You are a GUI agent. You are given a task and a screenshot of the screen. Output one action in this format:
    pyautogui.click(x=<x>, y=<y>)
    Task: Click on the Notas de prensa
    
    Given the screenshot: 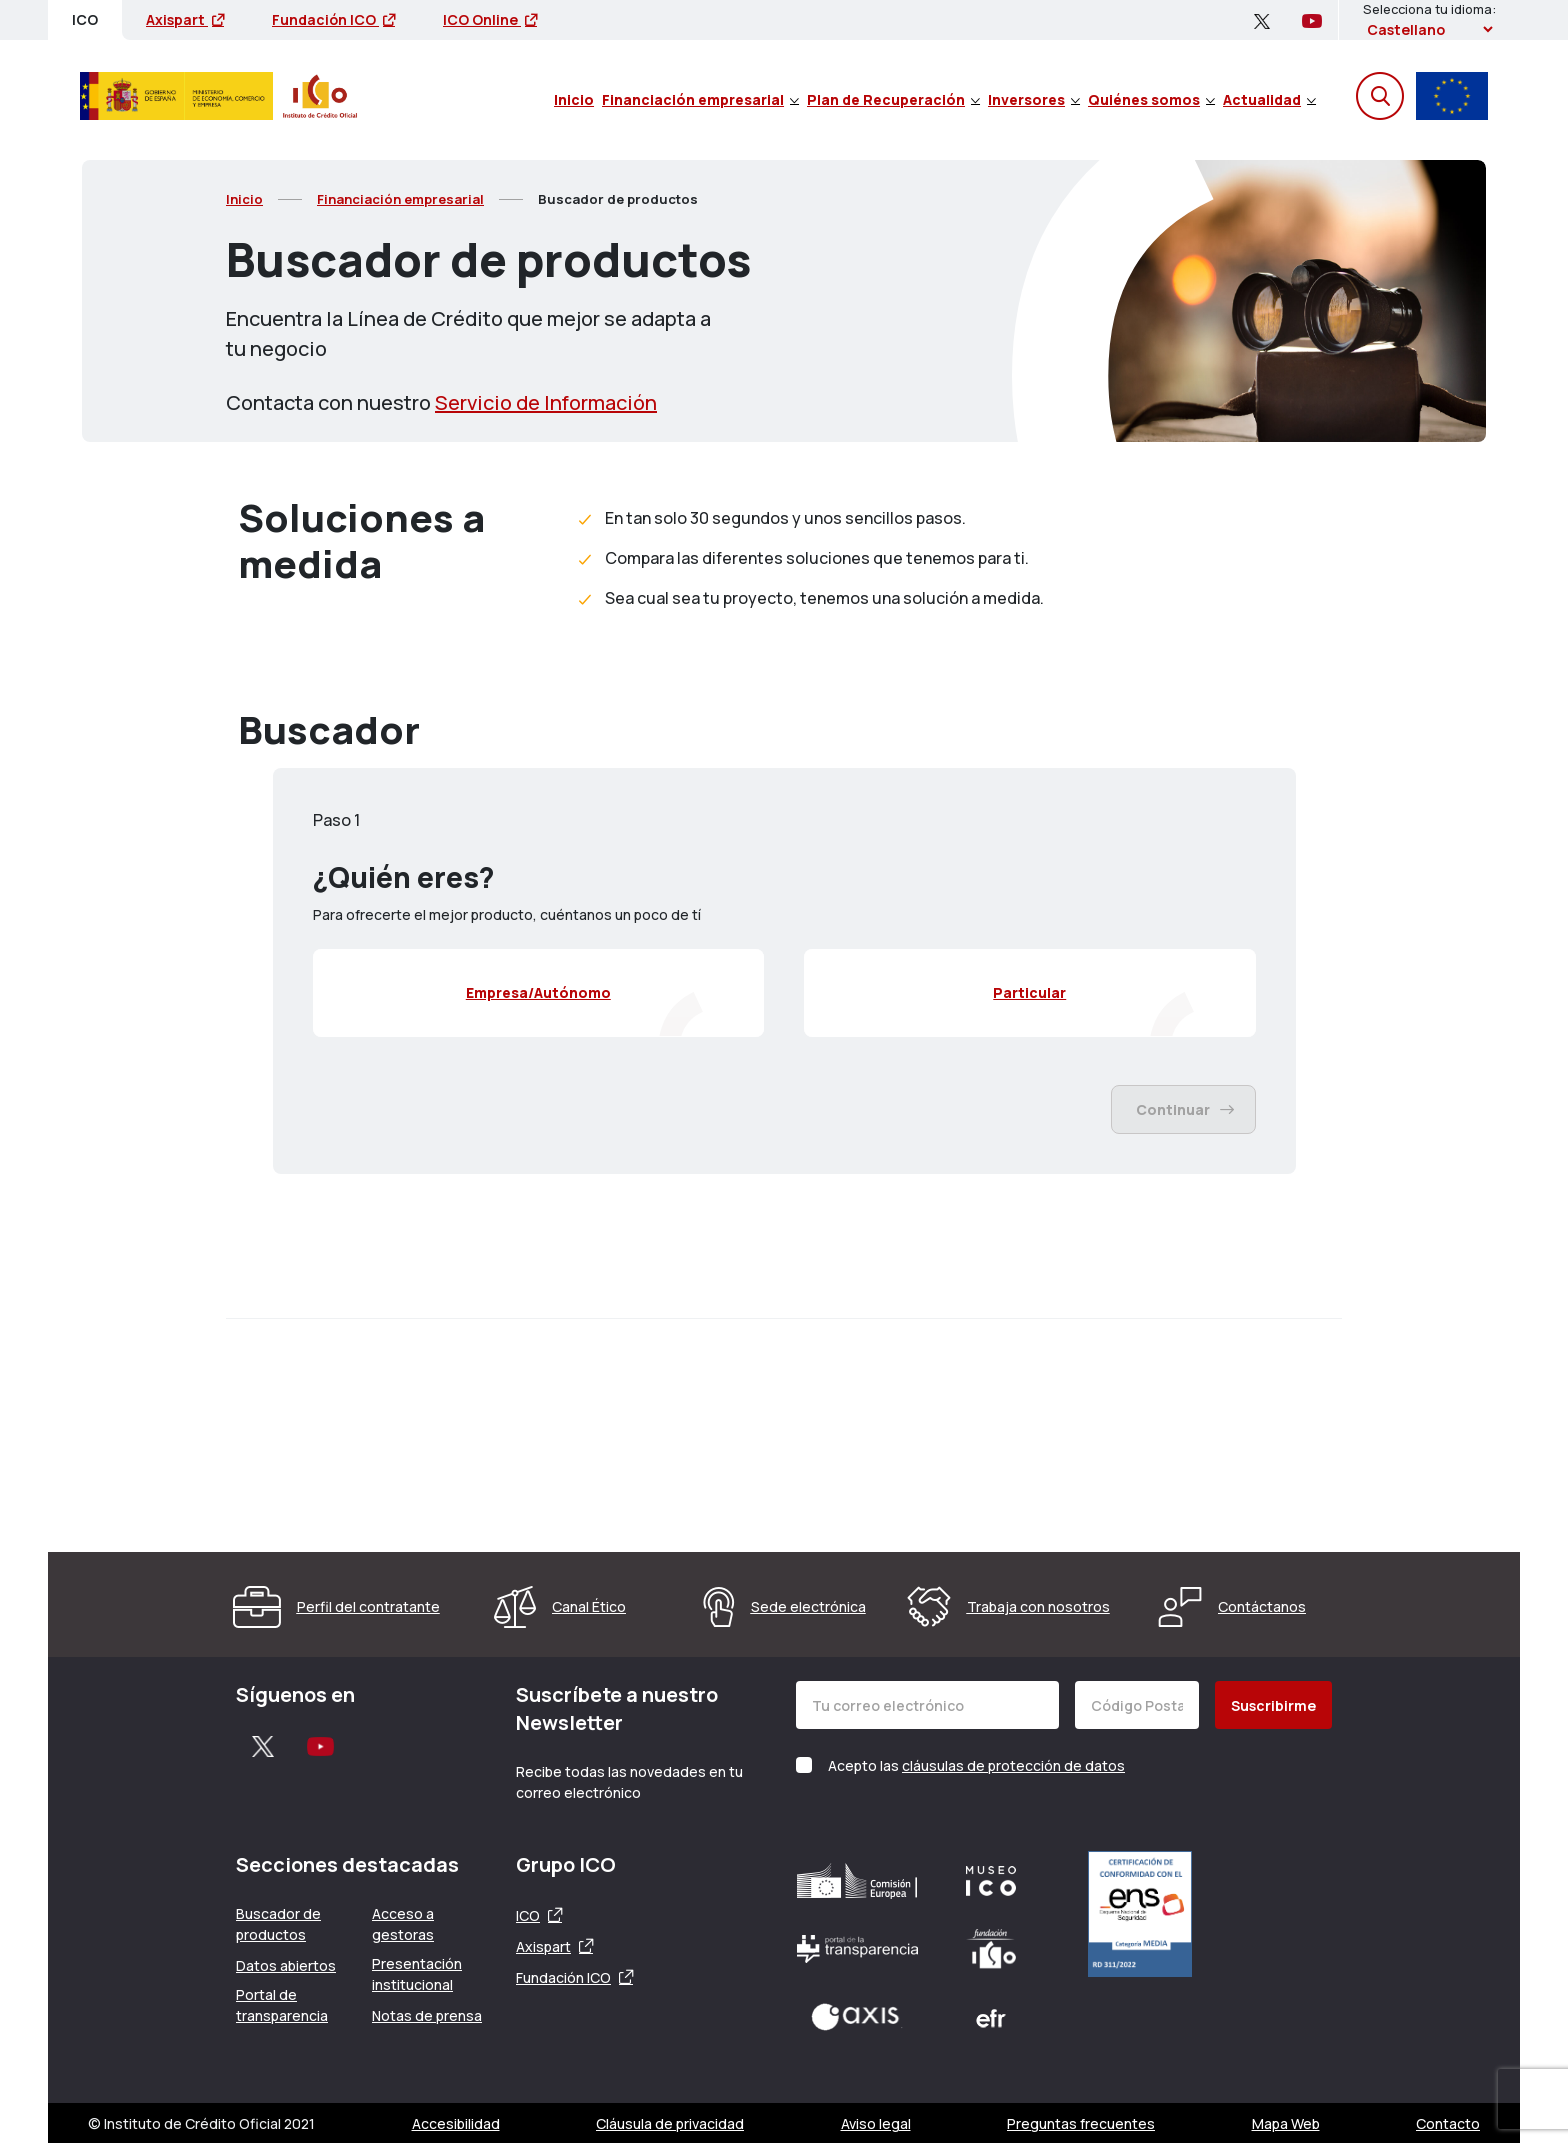 What is the action you would take?
    pyautogui.click(x=427, y=2015)
    